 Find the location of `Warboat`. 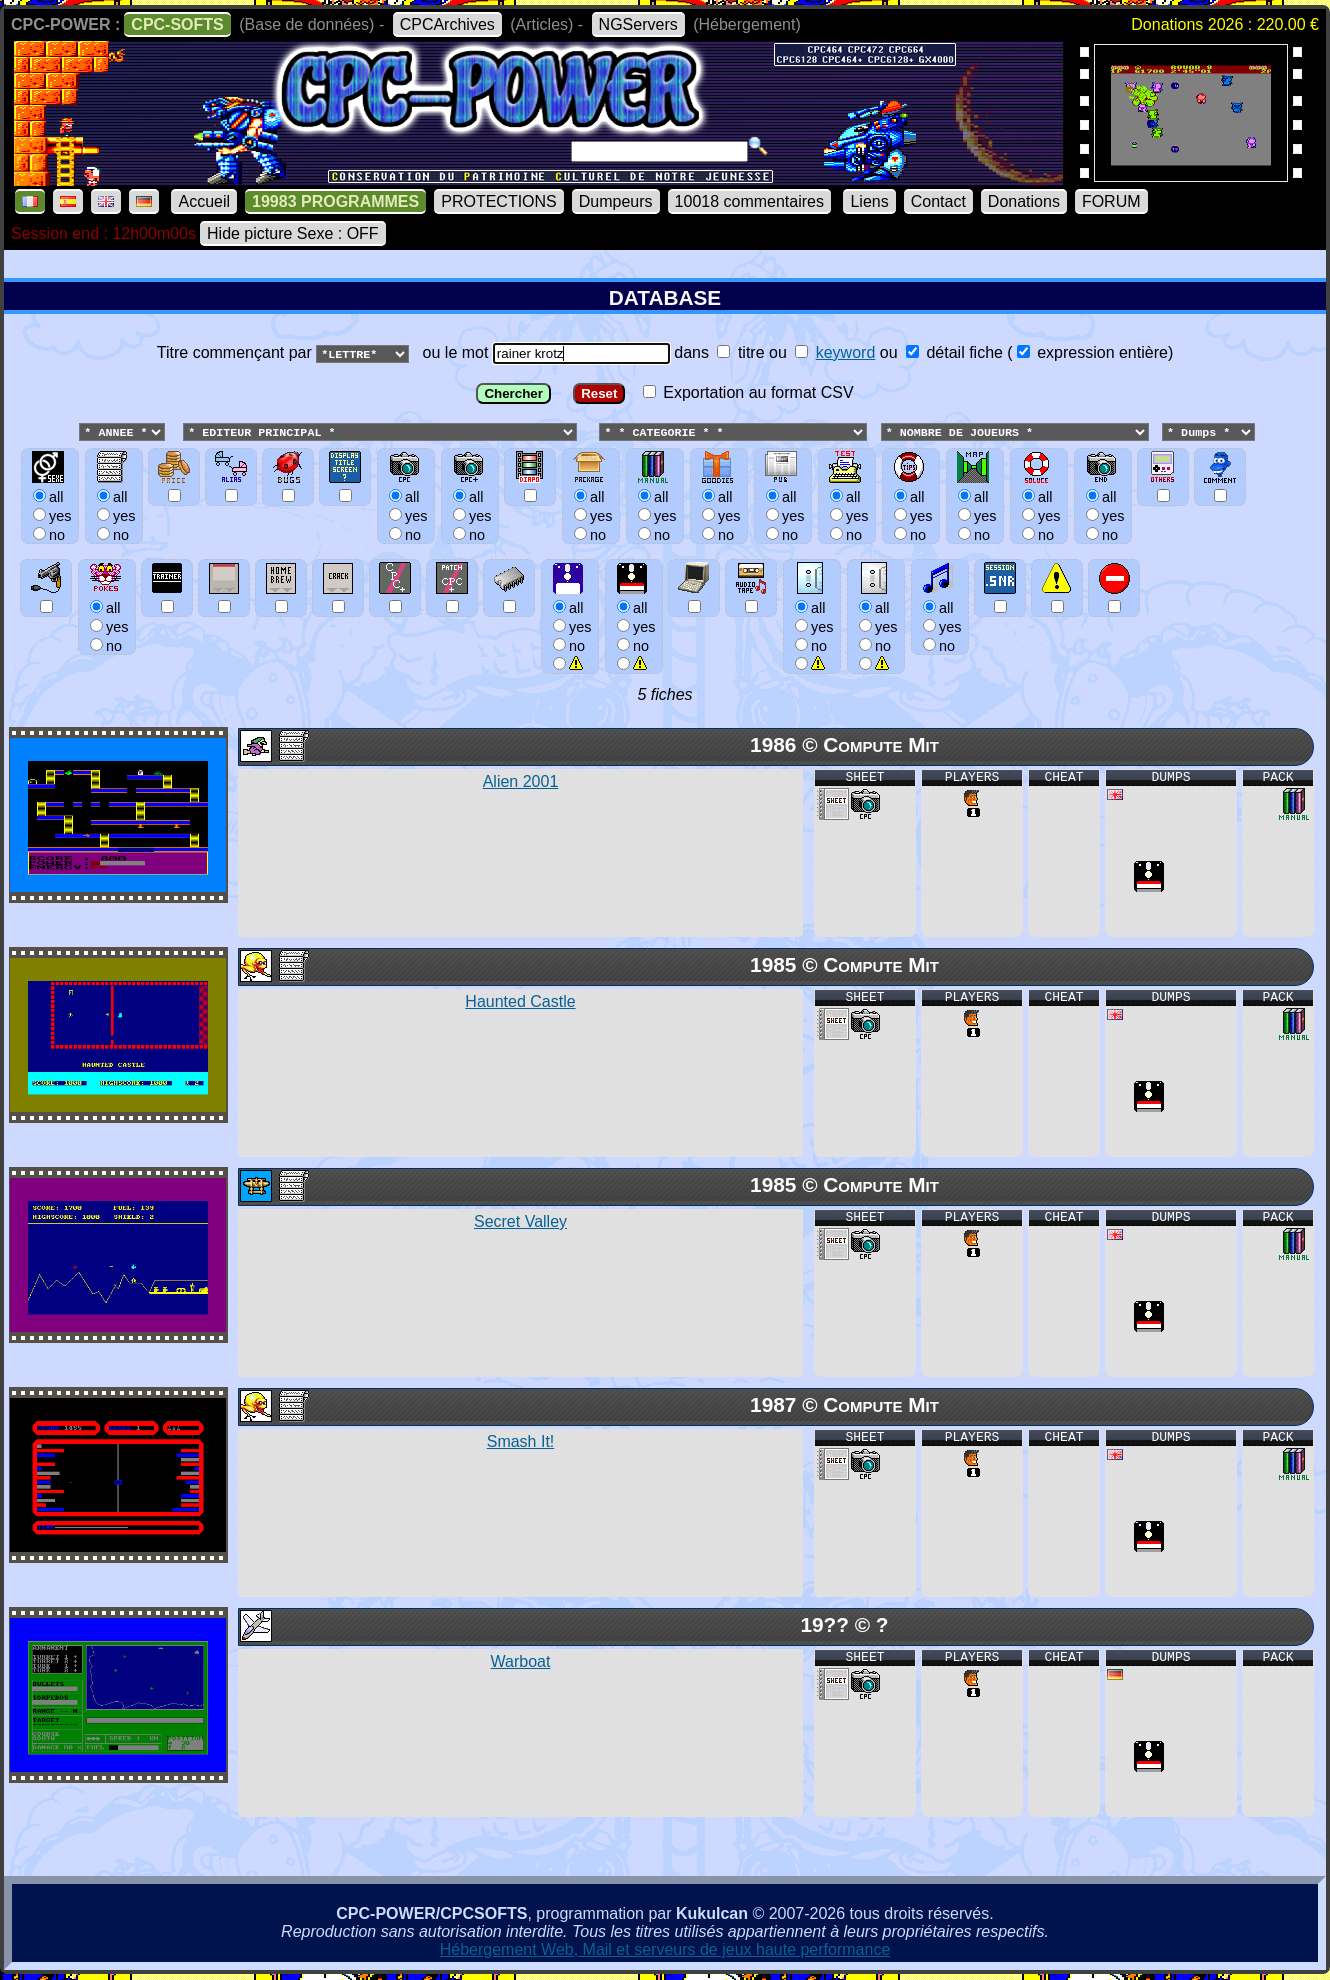

Warboat is located at coordinates (521, 1662).